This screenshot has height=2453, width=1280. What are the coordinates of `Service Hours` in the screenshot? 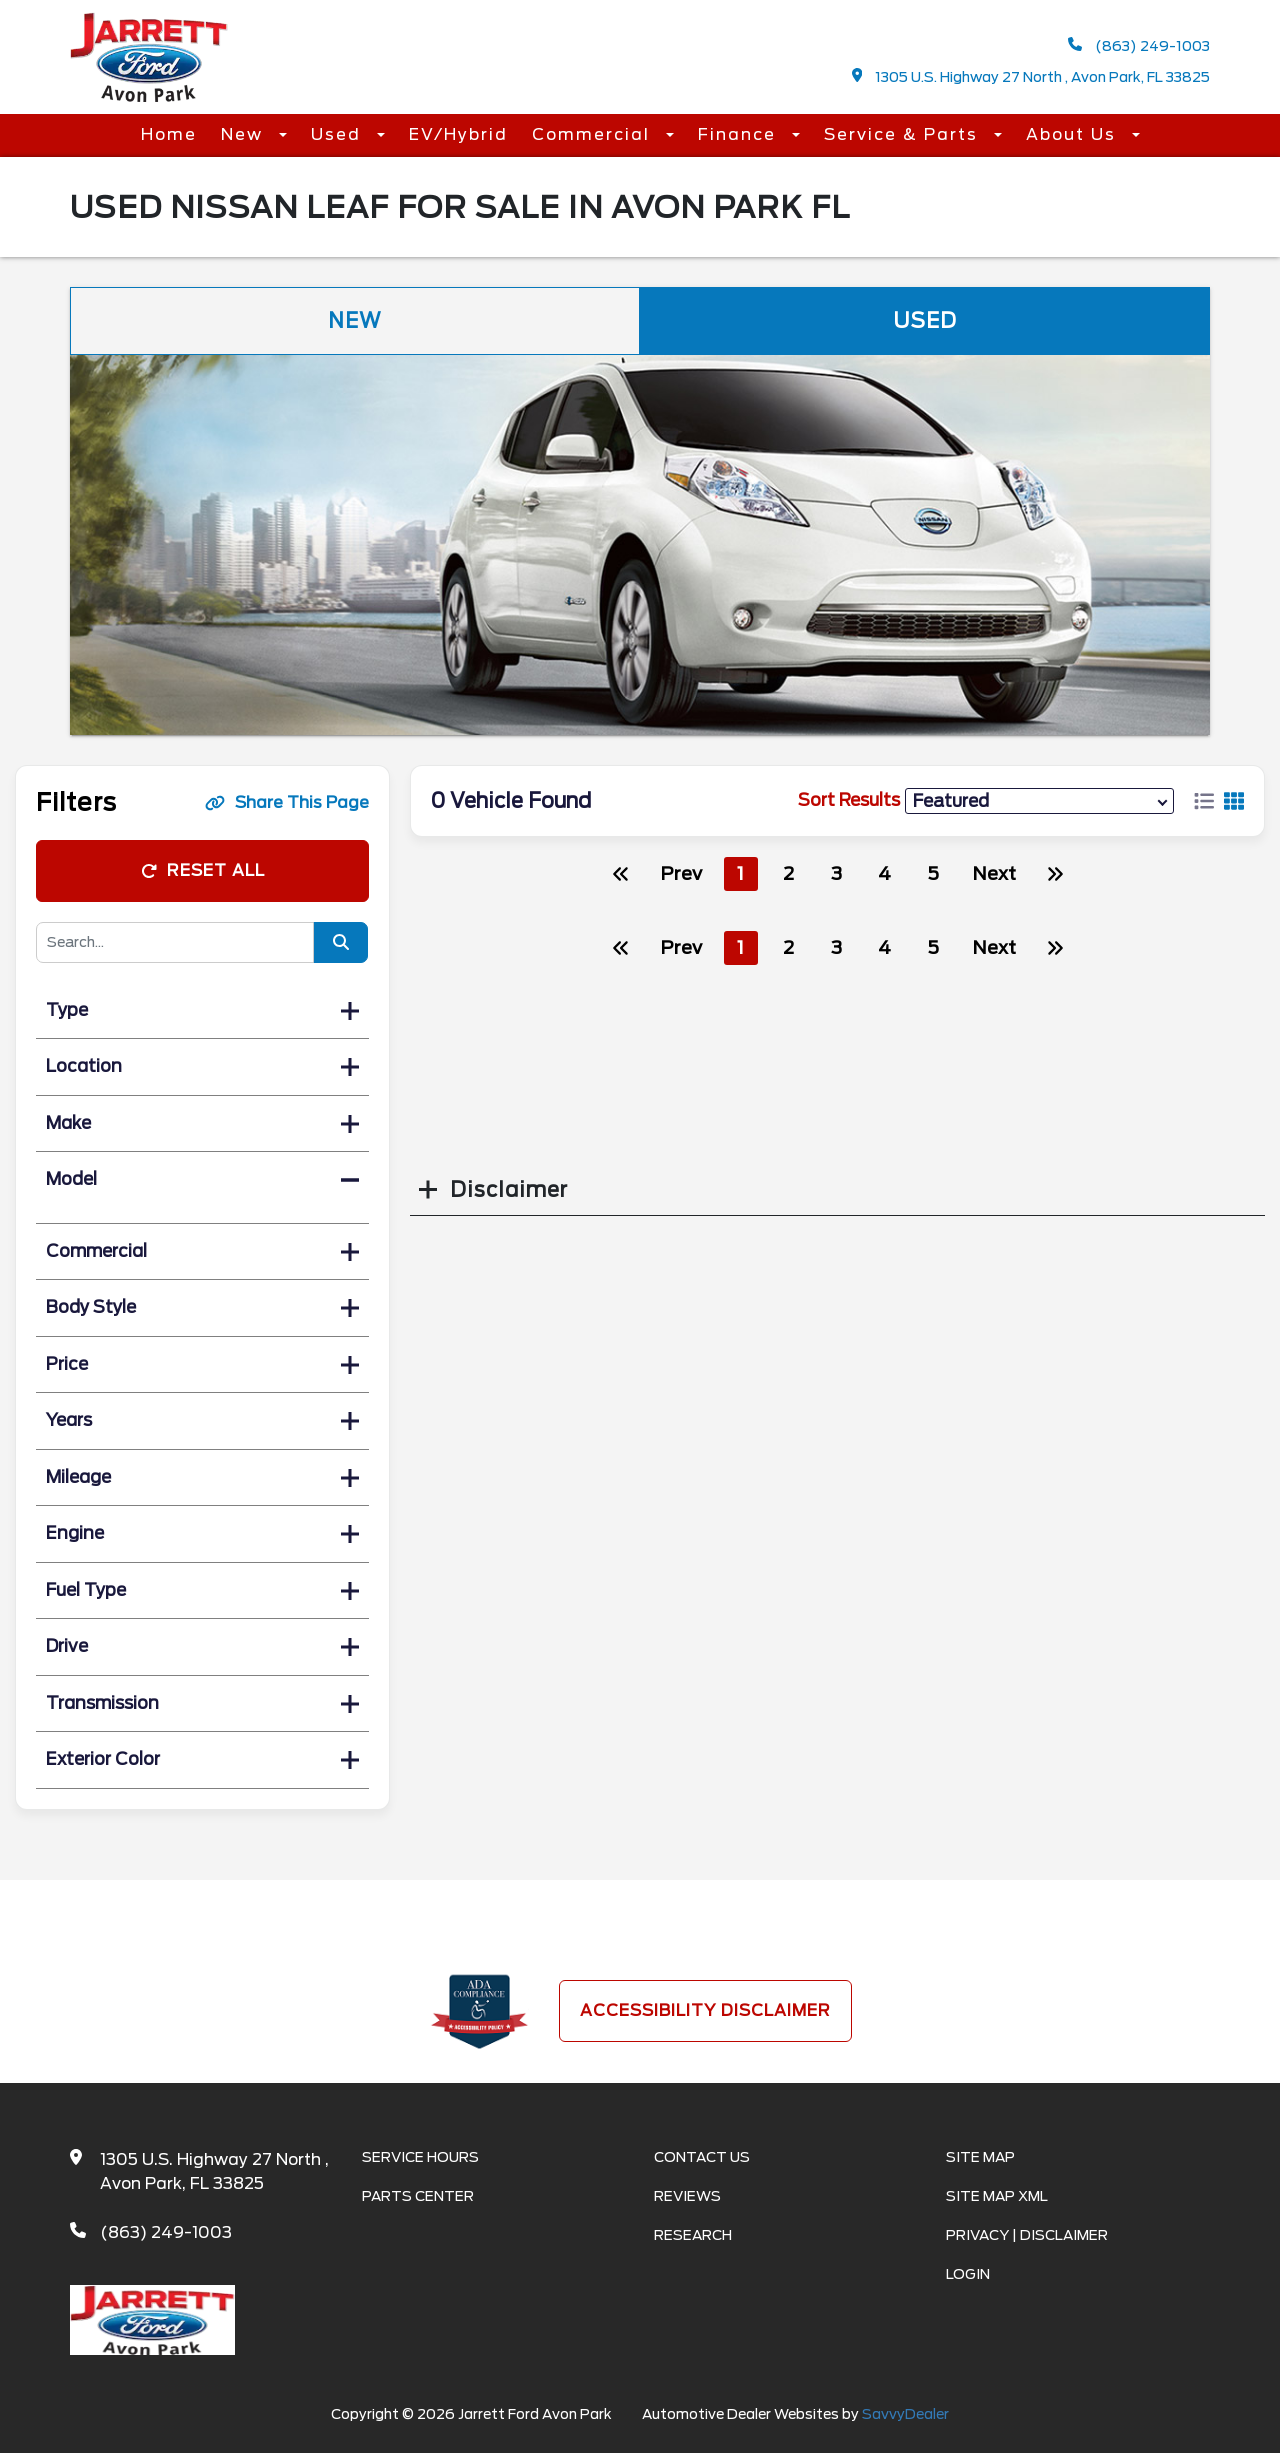 It's located at (420, 2157).